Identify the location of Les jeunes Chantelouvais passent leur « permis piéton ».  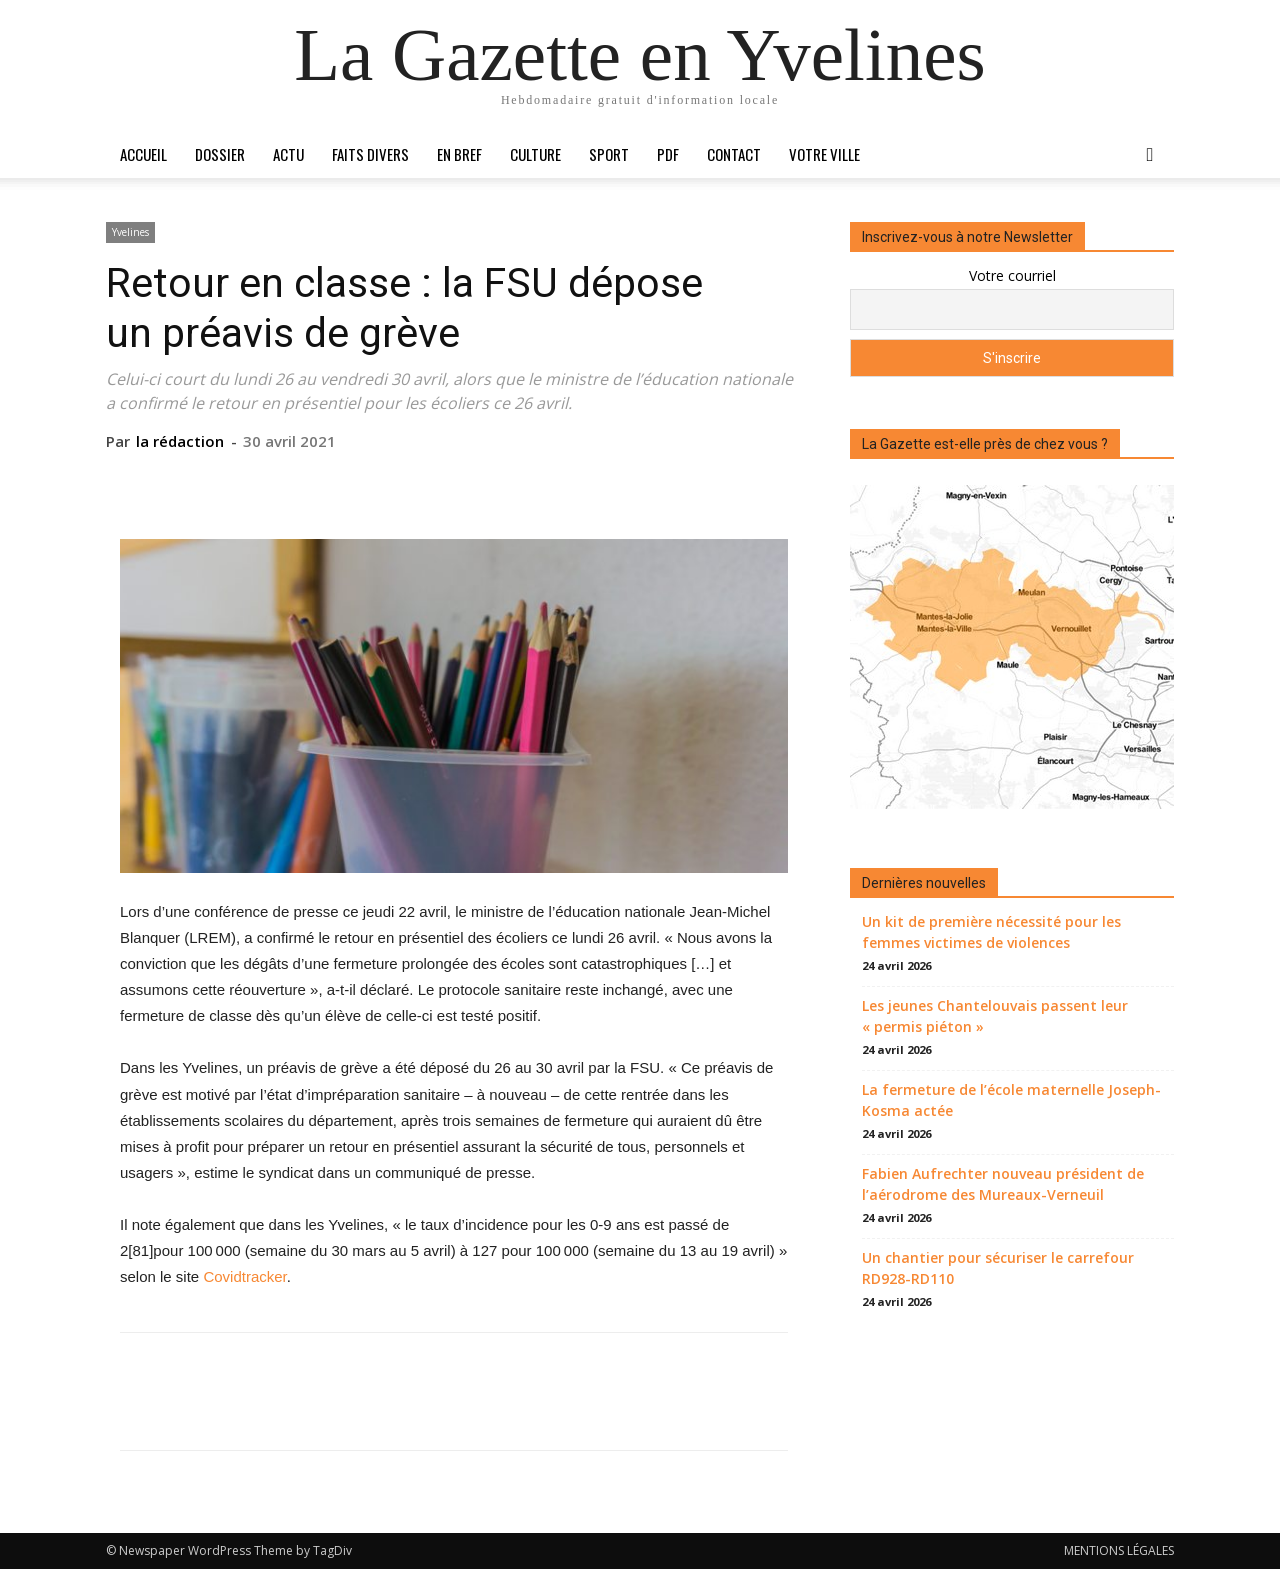
(995, 1016).